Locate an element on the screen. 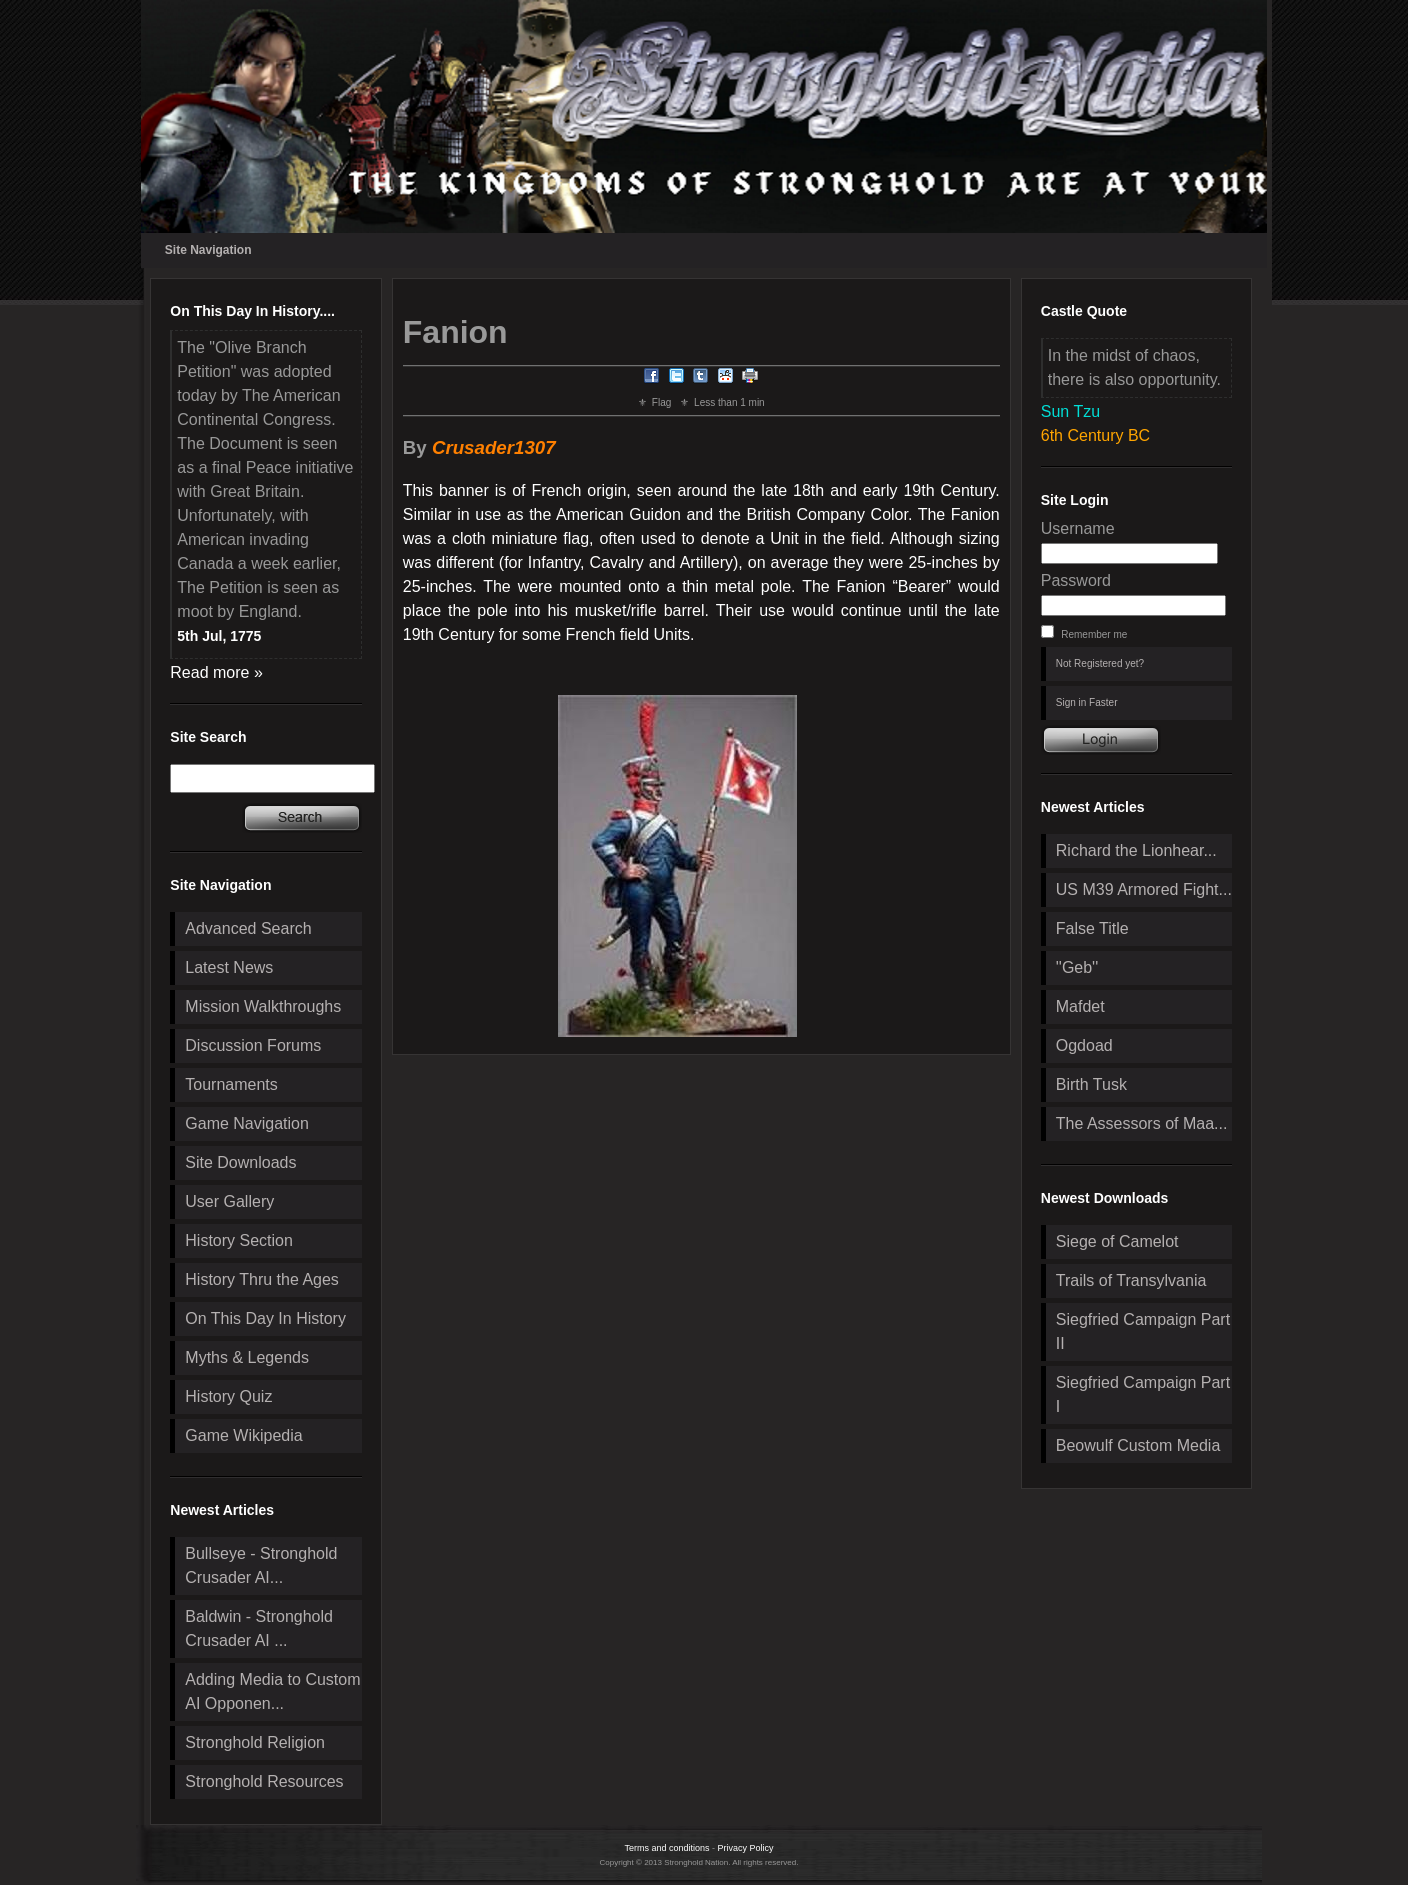  Remember me is located at coordinates (1094, 634).